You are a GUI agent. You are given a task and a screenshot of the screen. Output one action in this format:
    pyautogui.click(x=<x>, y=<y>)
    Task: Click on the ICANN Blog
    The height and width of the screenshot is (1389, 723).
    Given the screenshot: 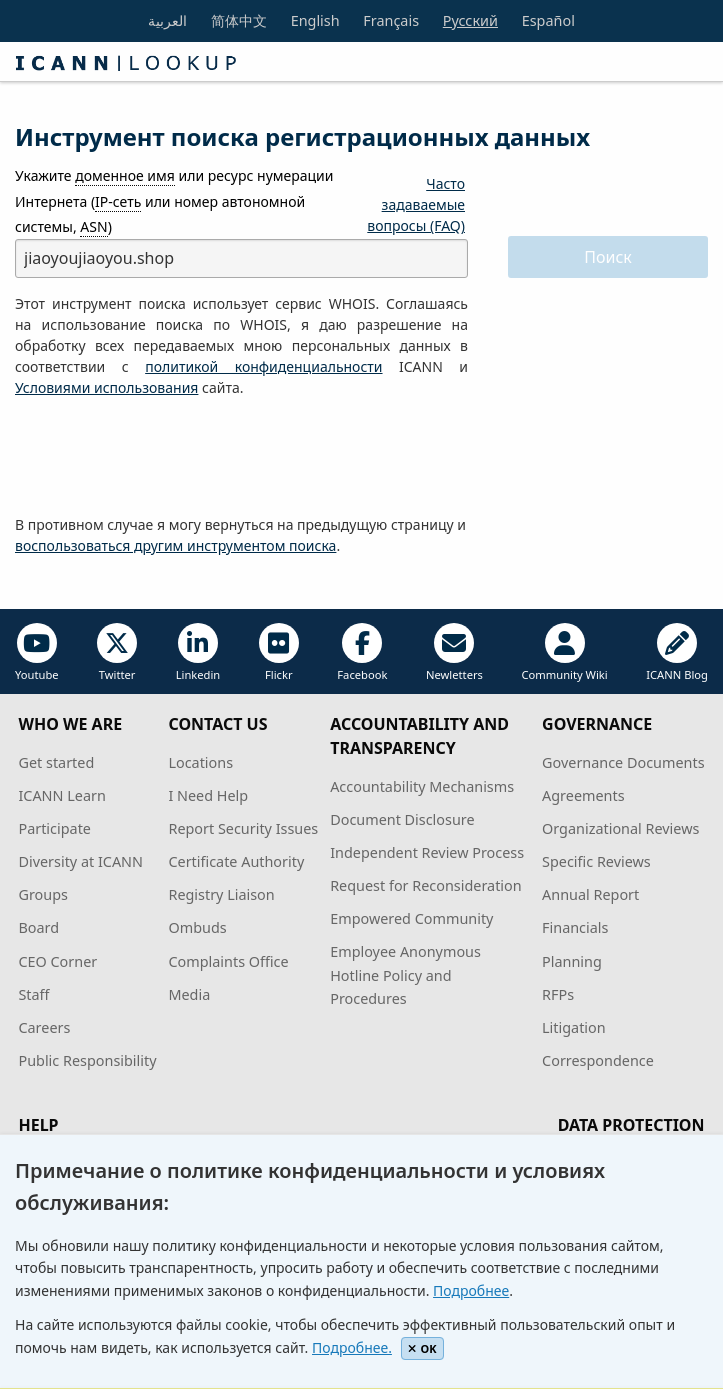 What is the action you would take?
    pyautogui.click(x=677, y=652)
    